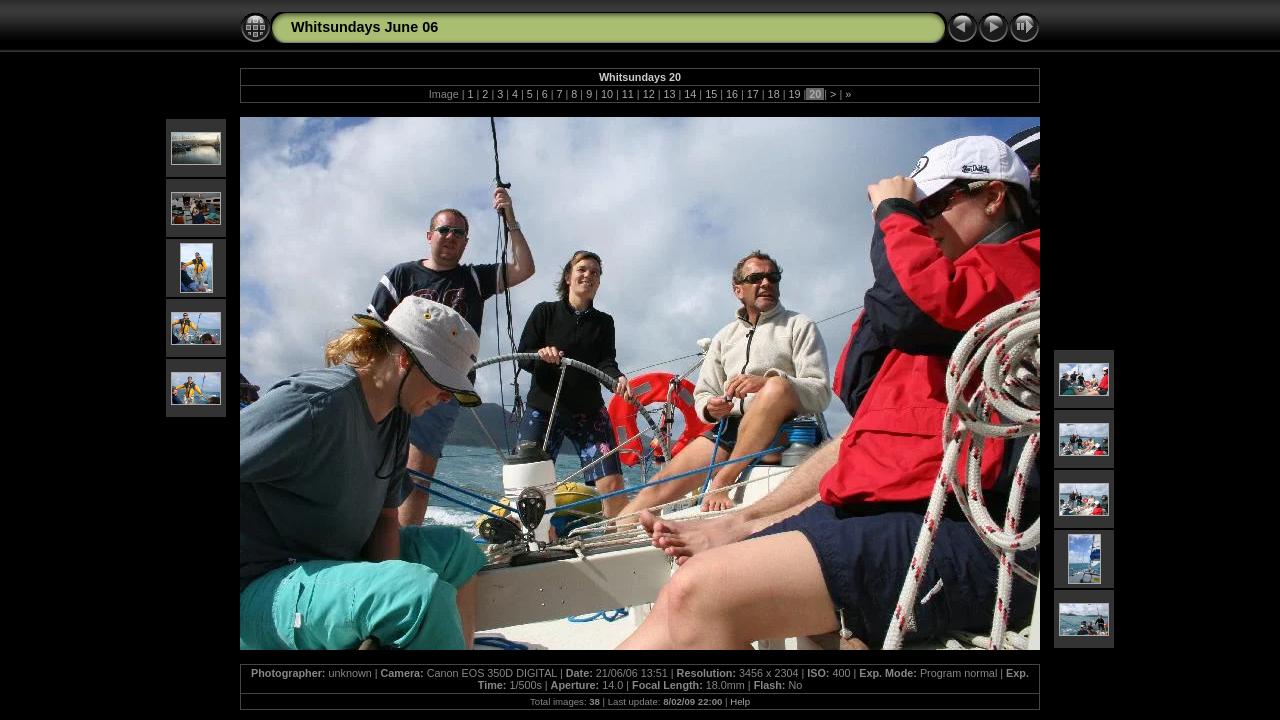  I want to click on 18, so click(774, 94).